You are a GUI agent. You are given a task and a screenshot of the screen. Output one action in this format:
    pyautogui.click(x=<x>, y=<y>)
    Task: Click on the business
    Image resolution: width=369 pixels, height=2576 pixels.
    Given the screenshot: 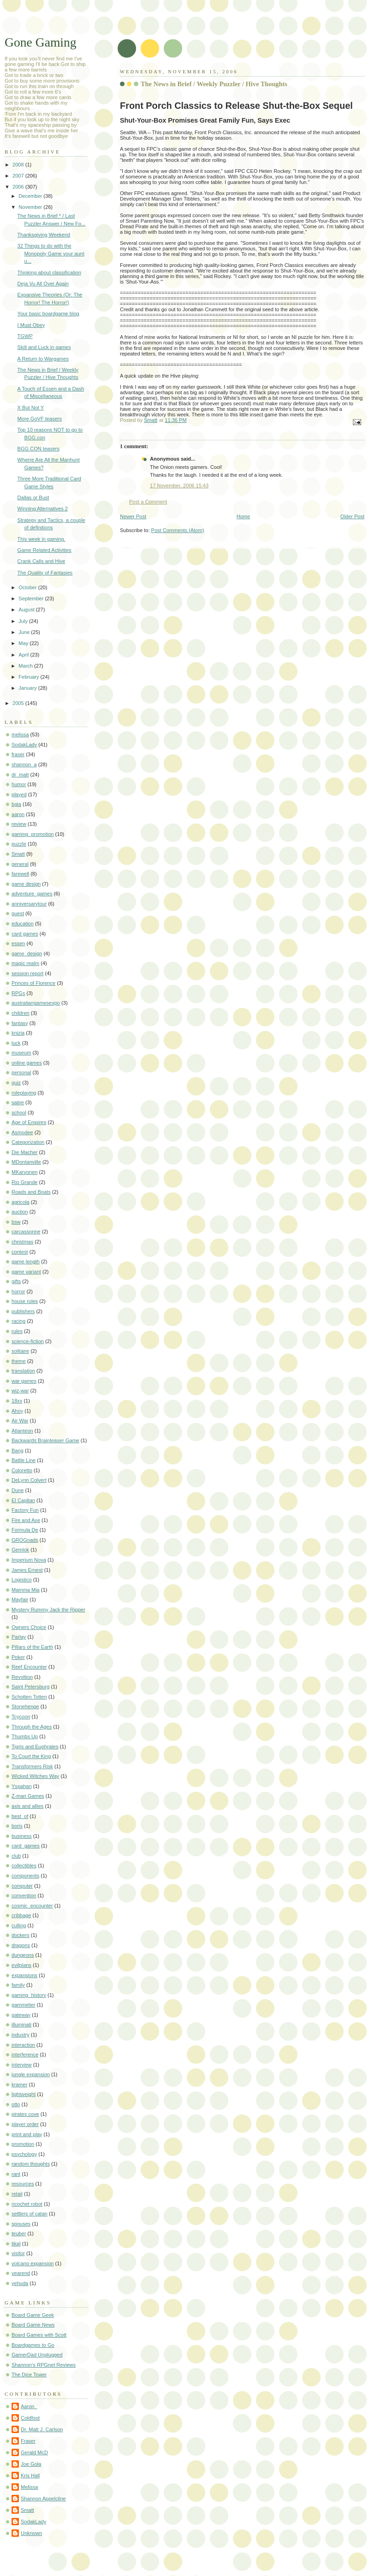 What is the action you would take?
    pyautogui.click(x=22, y=1836)
    